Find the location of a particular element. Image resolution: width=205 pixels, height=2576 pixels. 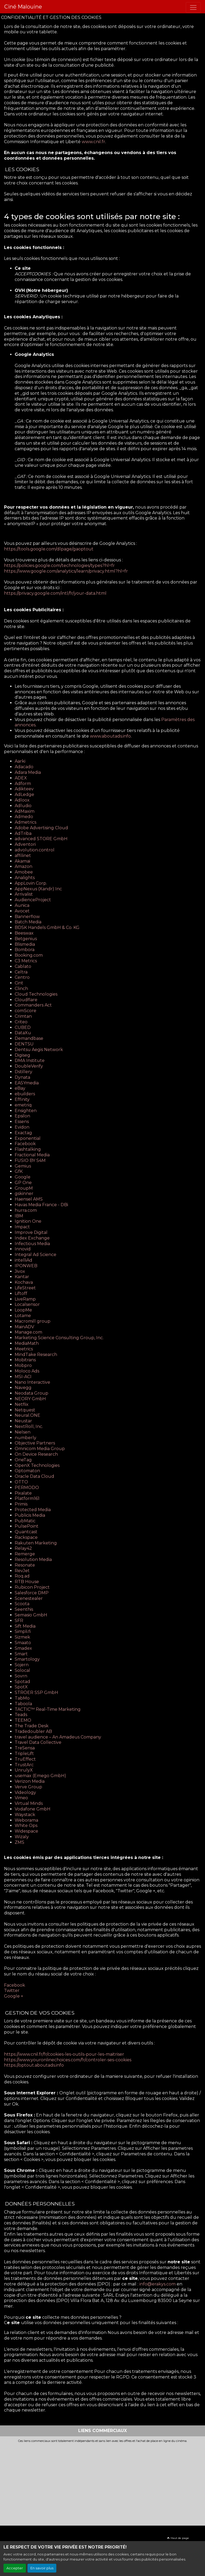

MSI-ACI is located at coordinates (23, 1376).